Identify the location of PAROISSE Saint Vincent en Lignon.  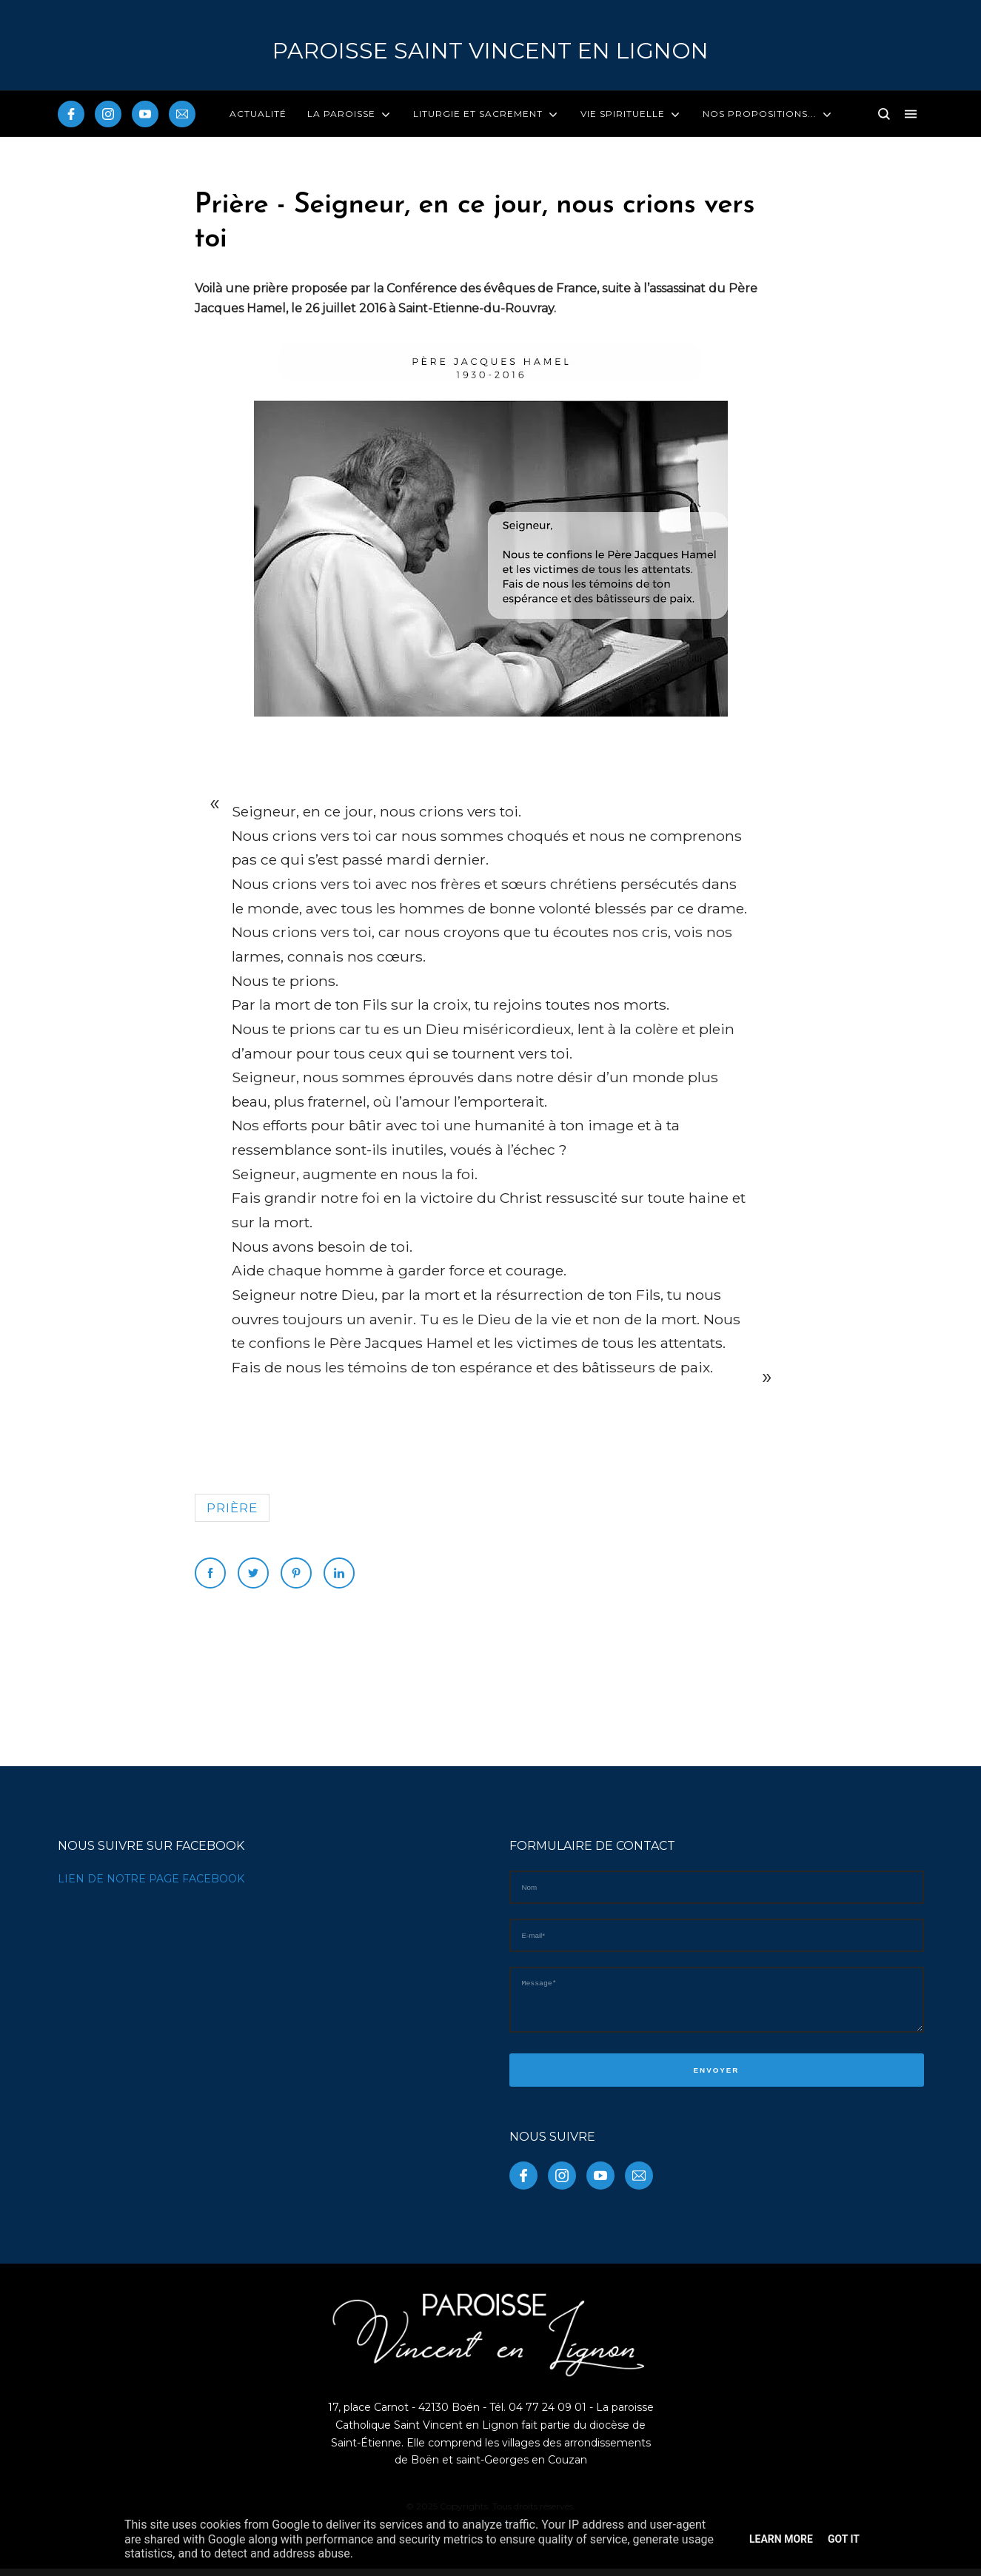
(490, 50).